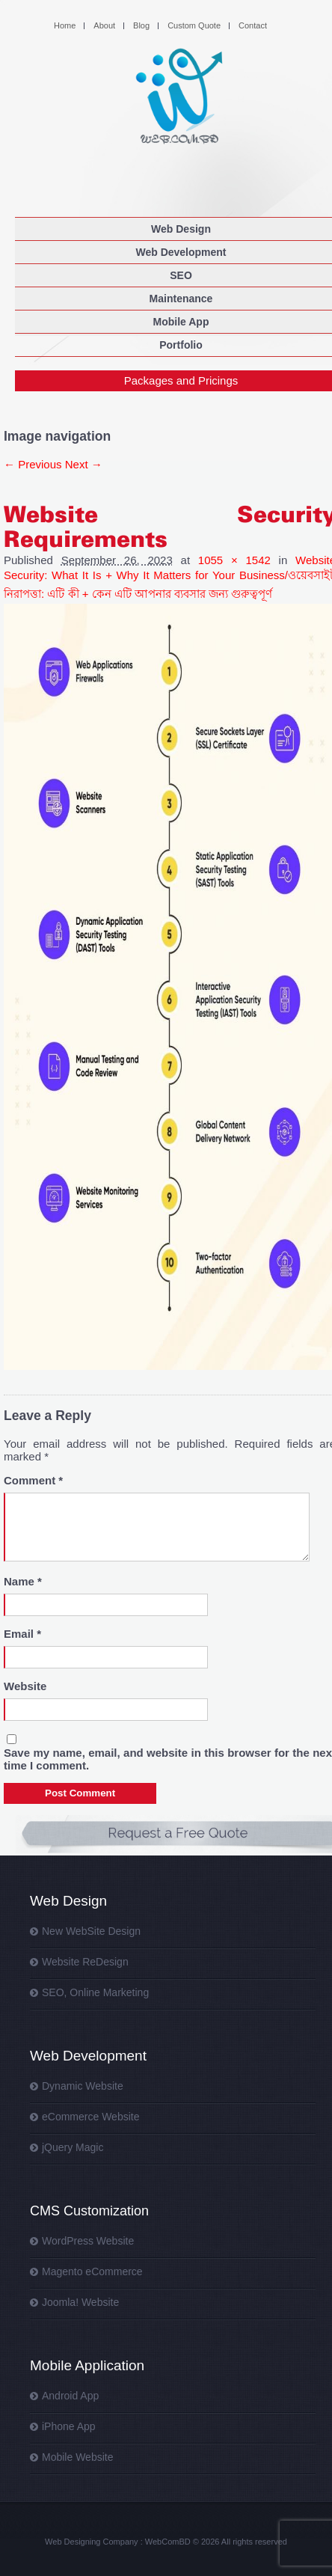 The height and width of the screenshot is (2576, 332). Describe the element at coordinates (65, 25) in the screenshot. I see `Home` at that location.